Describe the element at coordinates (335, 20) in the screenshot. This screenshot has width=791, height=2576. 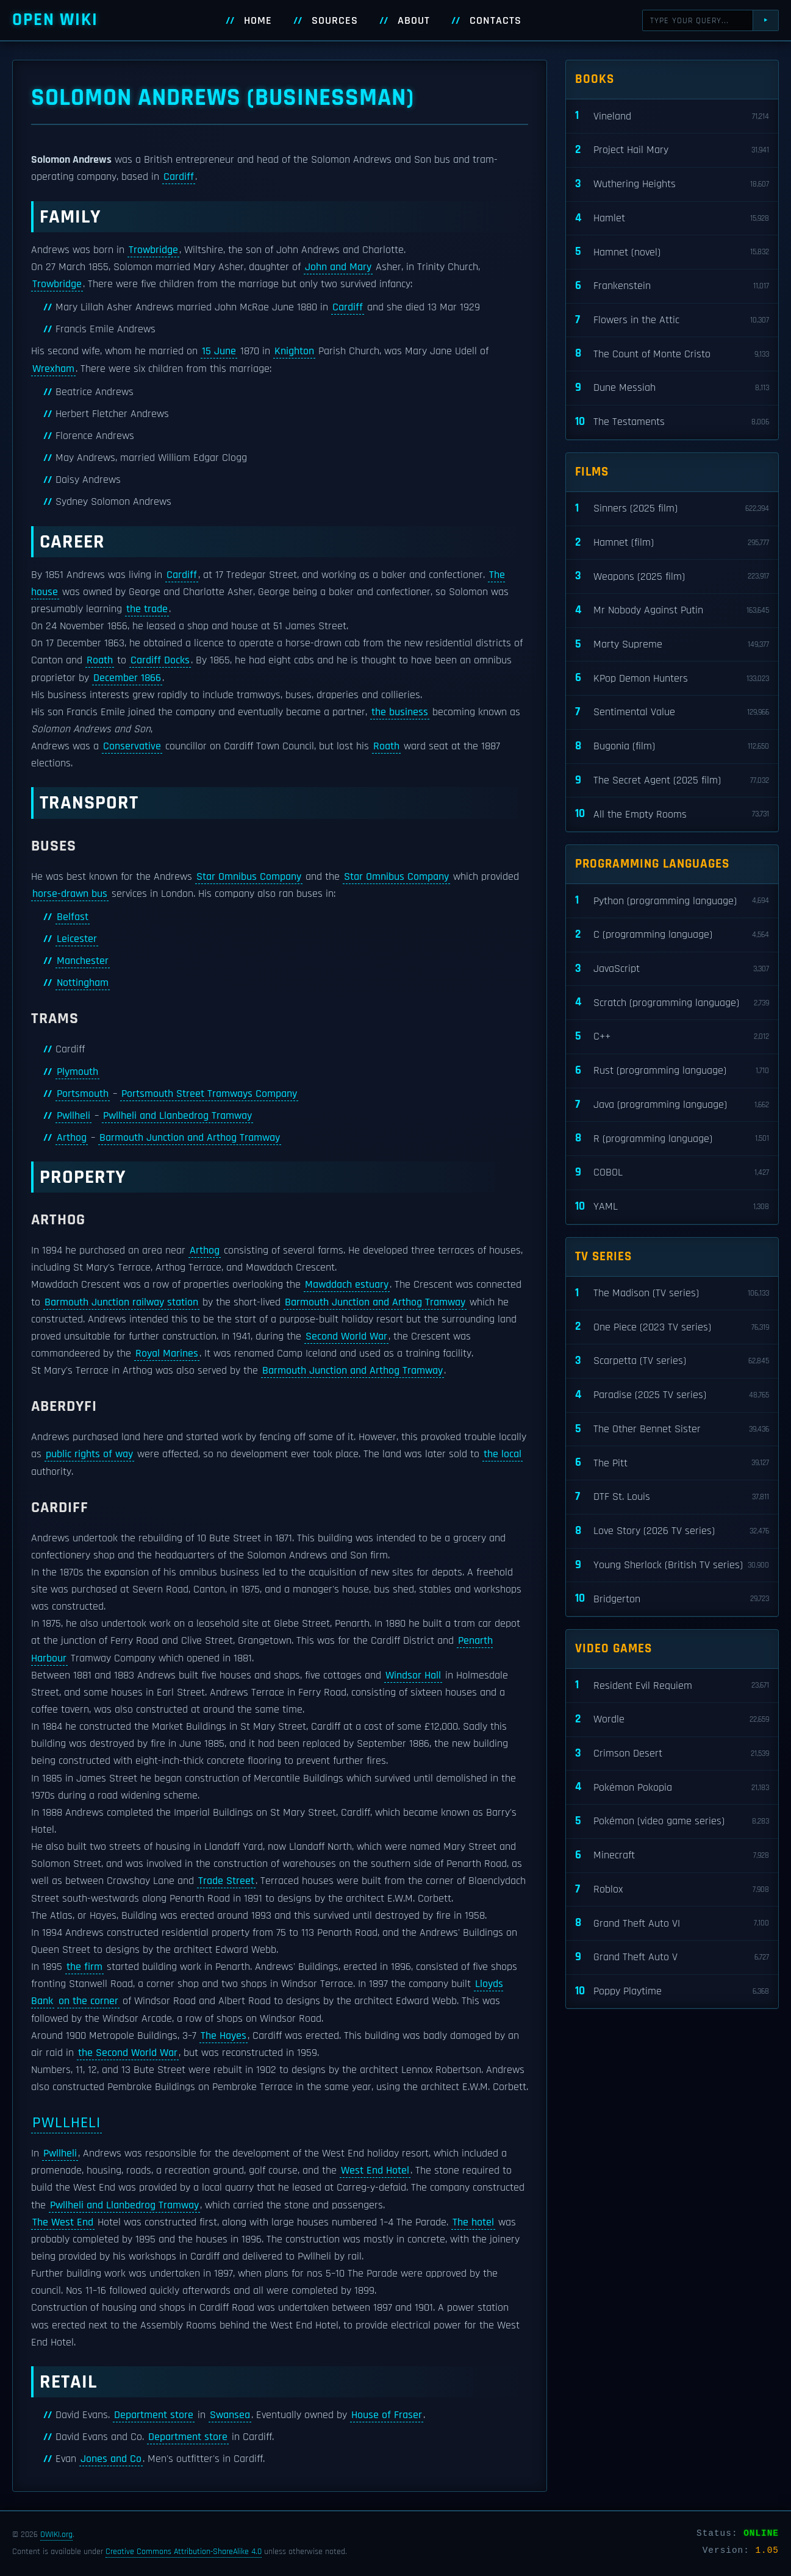
I see `Sources` at that location.